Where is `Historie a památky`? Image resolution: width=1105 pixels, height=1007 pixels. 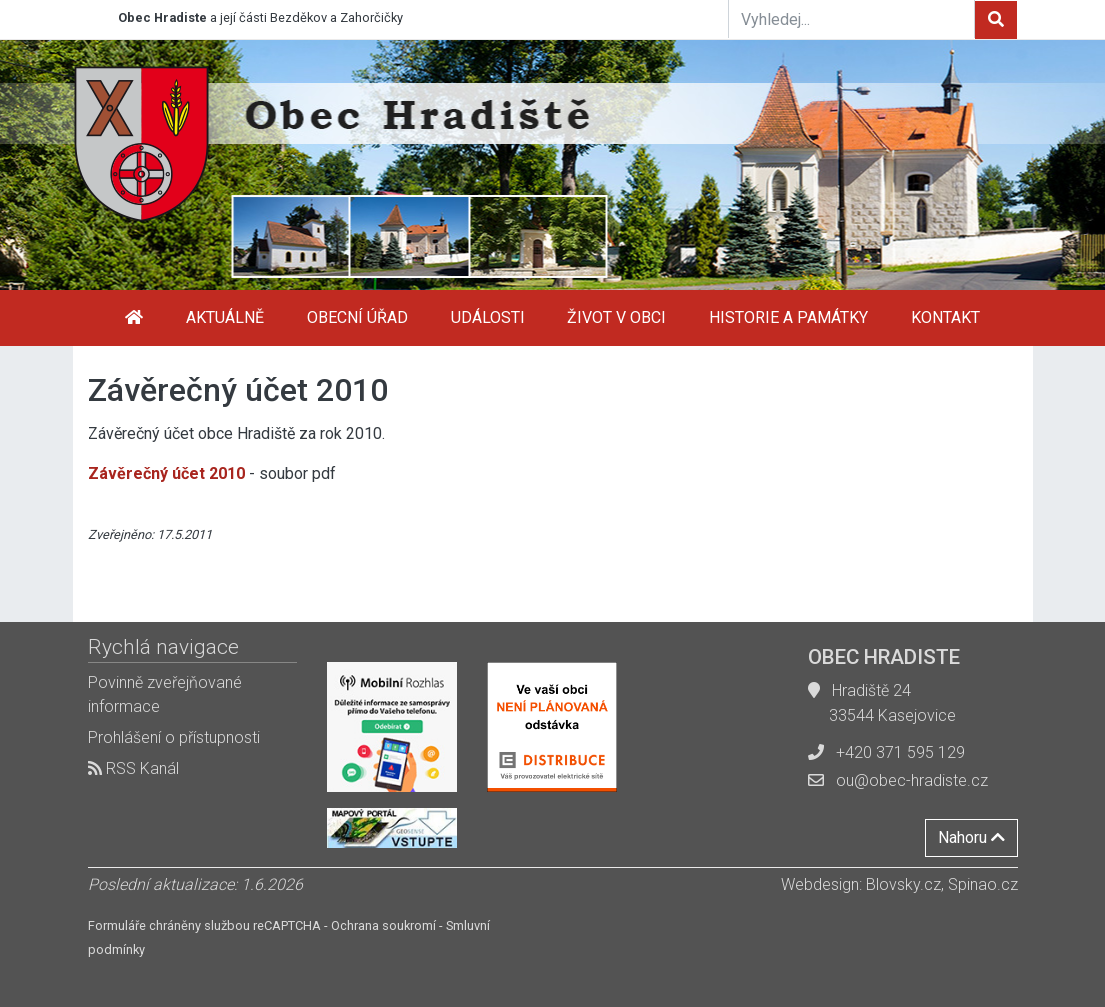
Historie a památky is located at coordinates (788, 317).